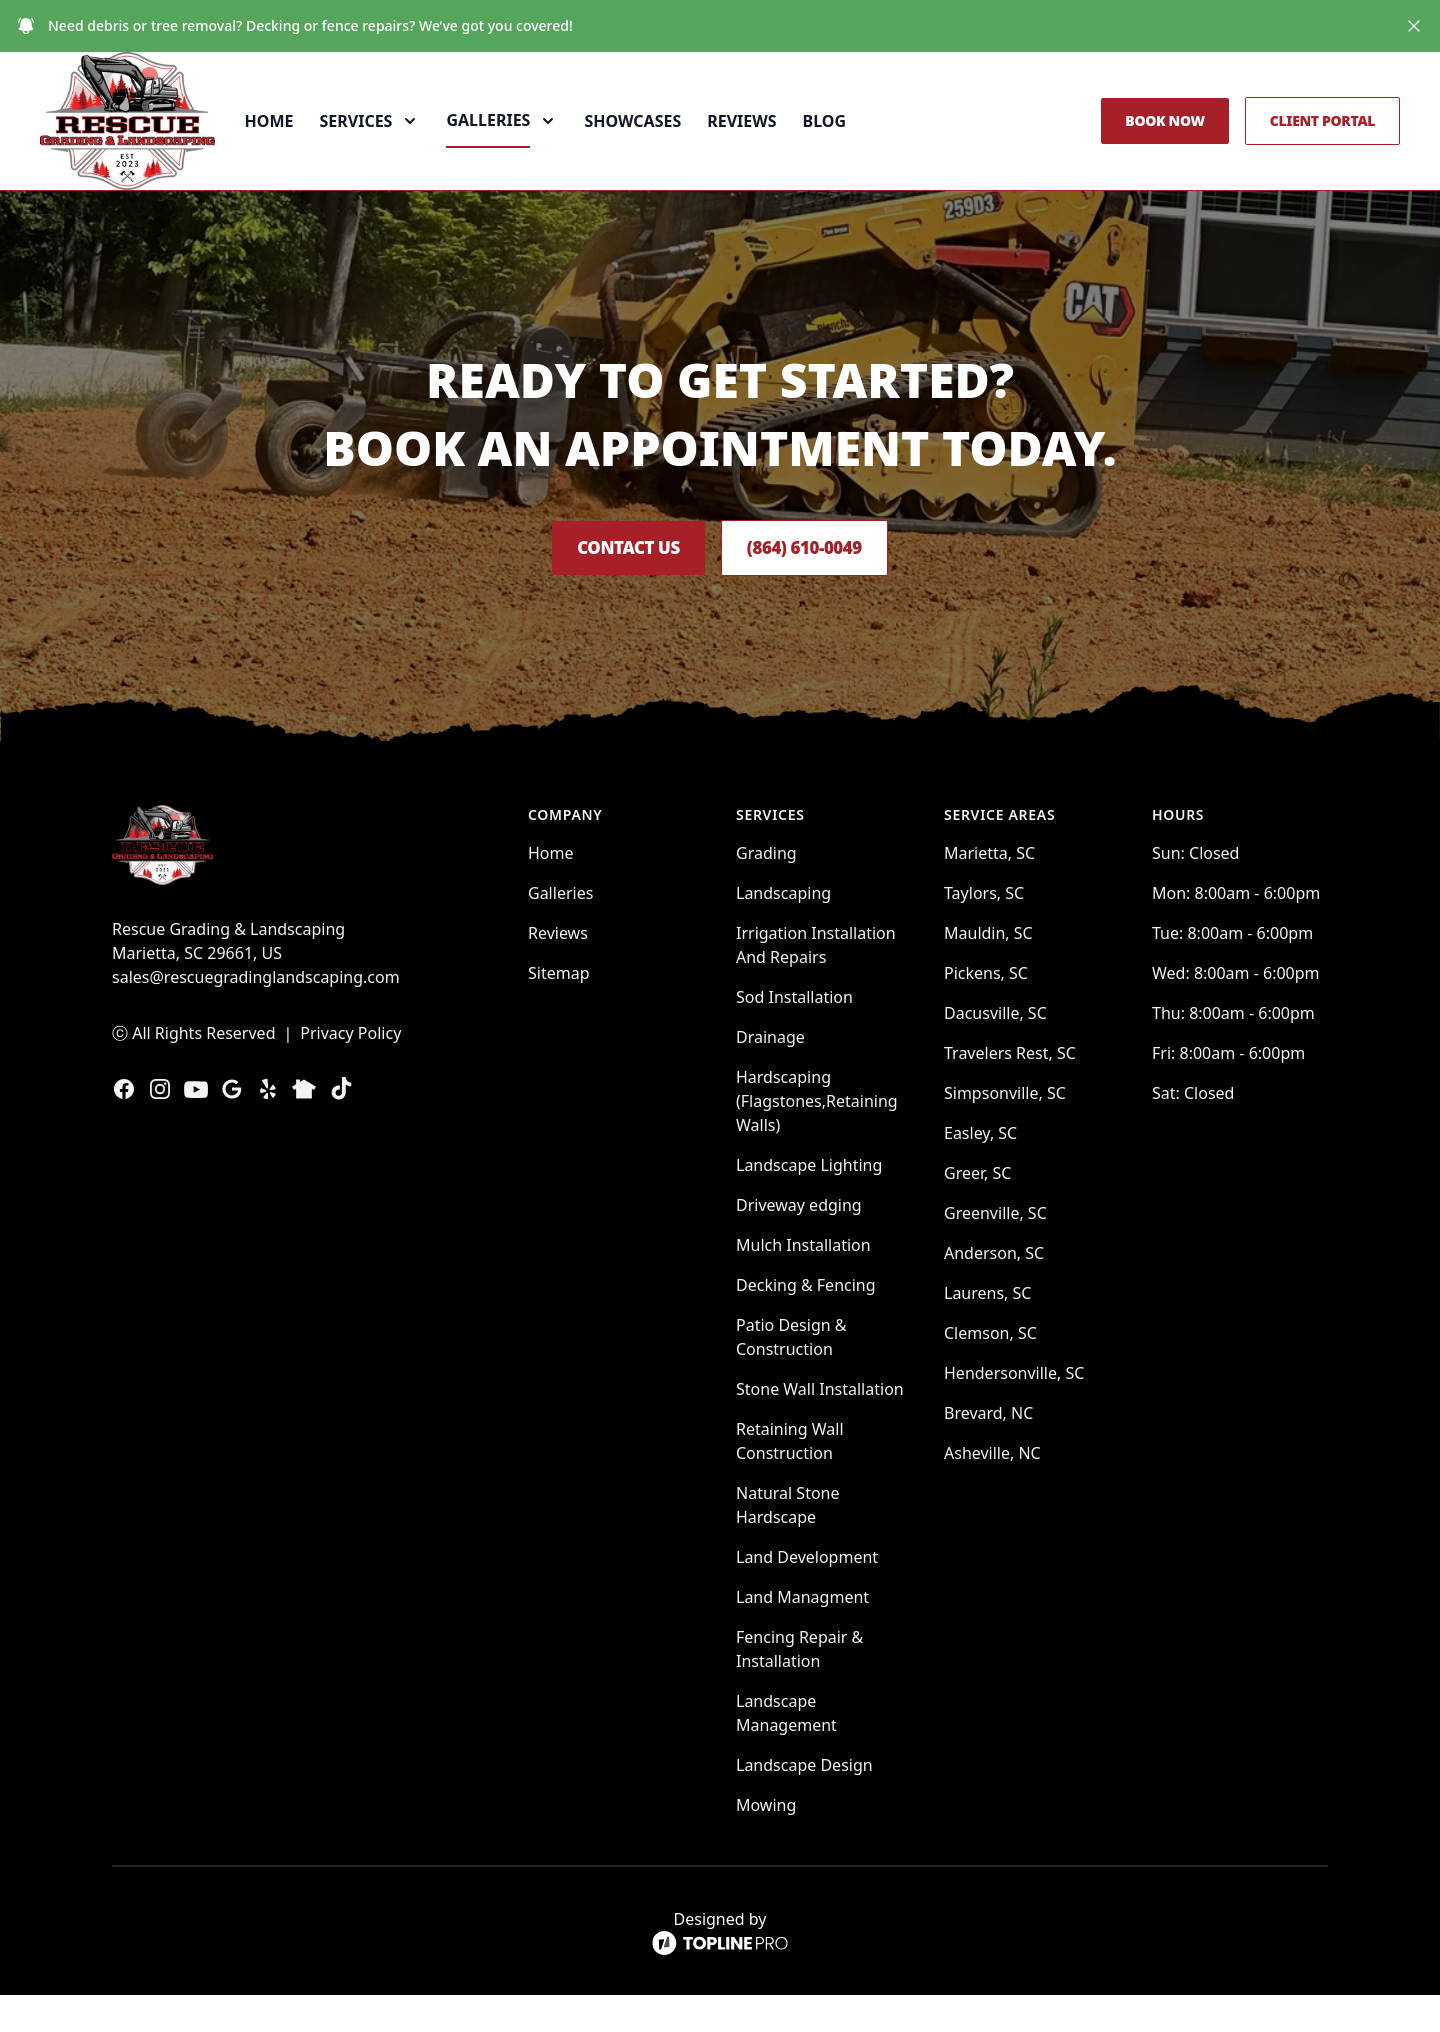  Describe the element at coordinates (871, 140) in the screenshot. I see `Blog` at that location.